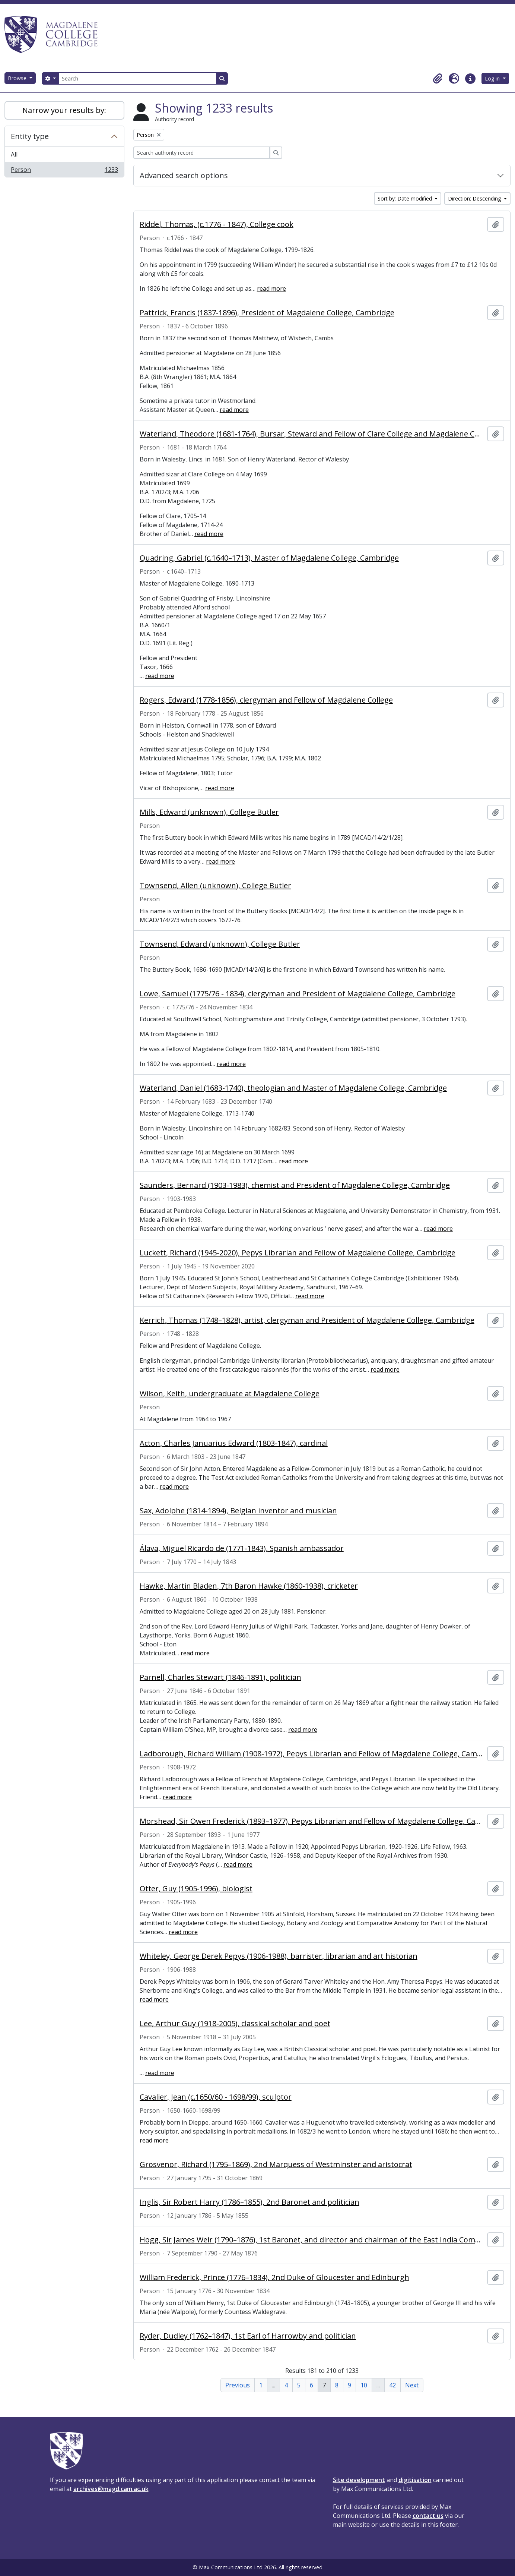  Describe the element at coordinates (415, 2480) in the screenshot. I see `digitisation` at that location.